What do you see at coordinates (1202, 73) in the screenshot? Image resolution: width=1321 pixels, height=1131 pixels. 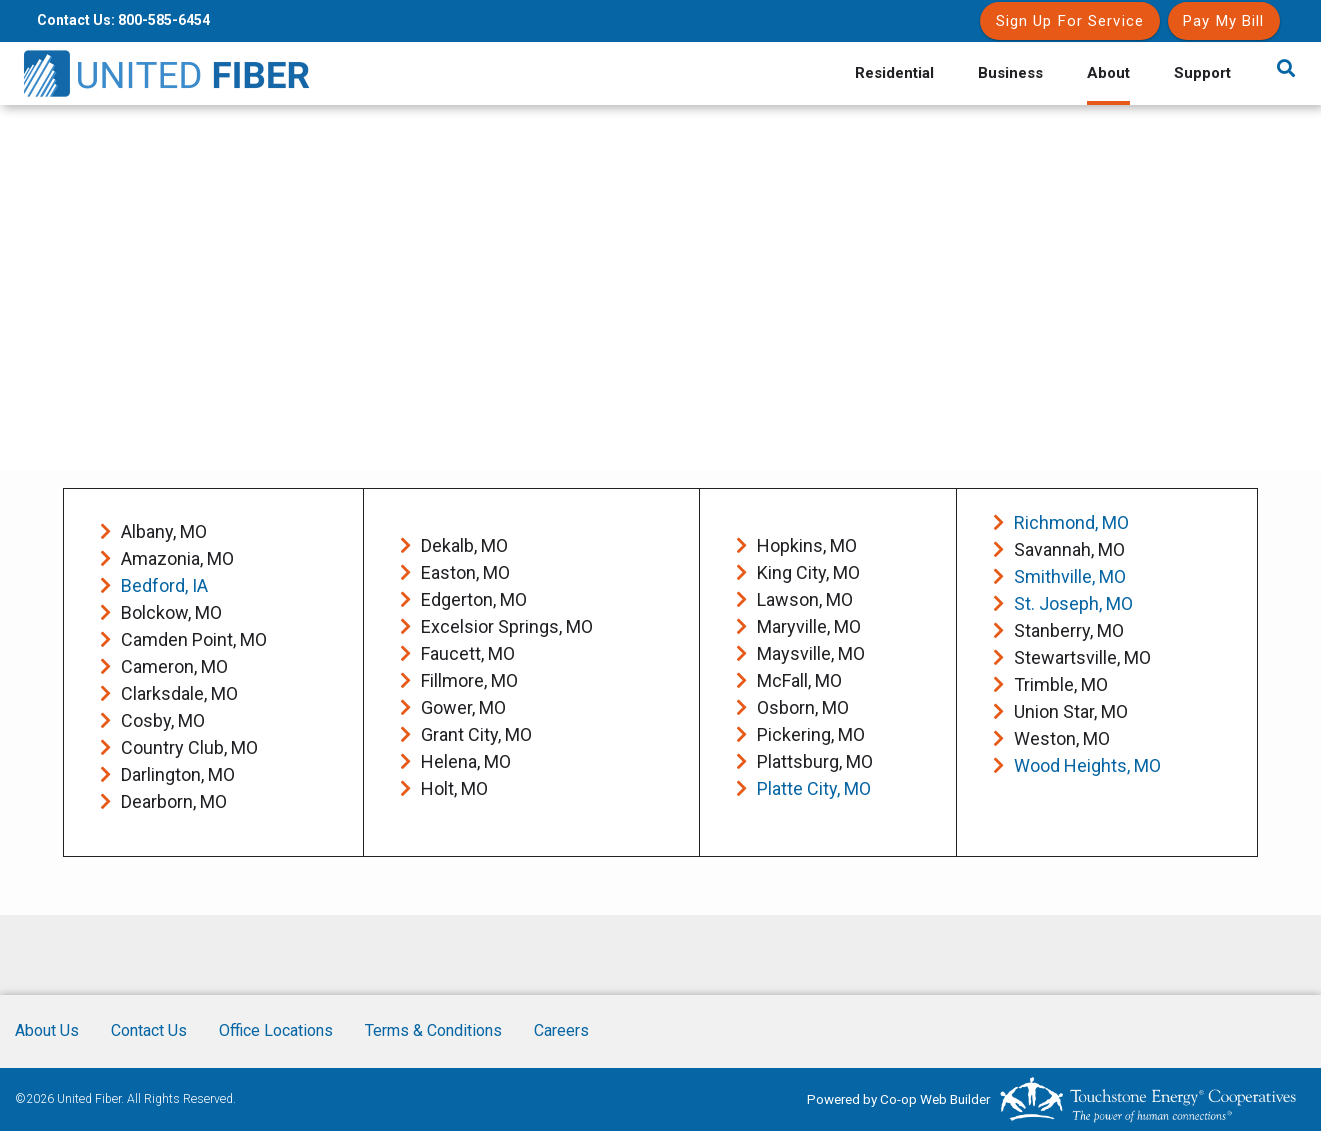 I see `Support [menuitem]` at bounding box center [1202, 73].